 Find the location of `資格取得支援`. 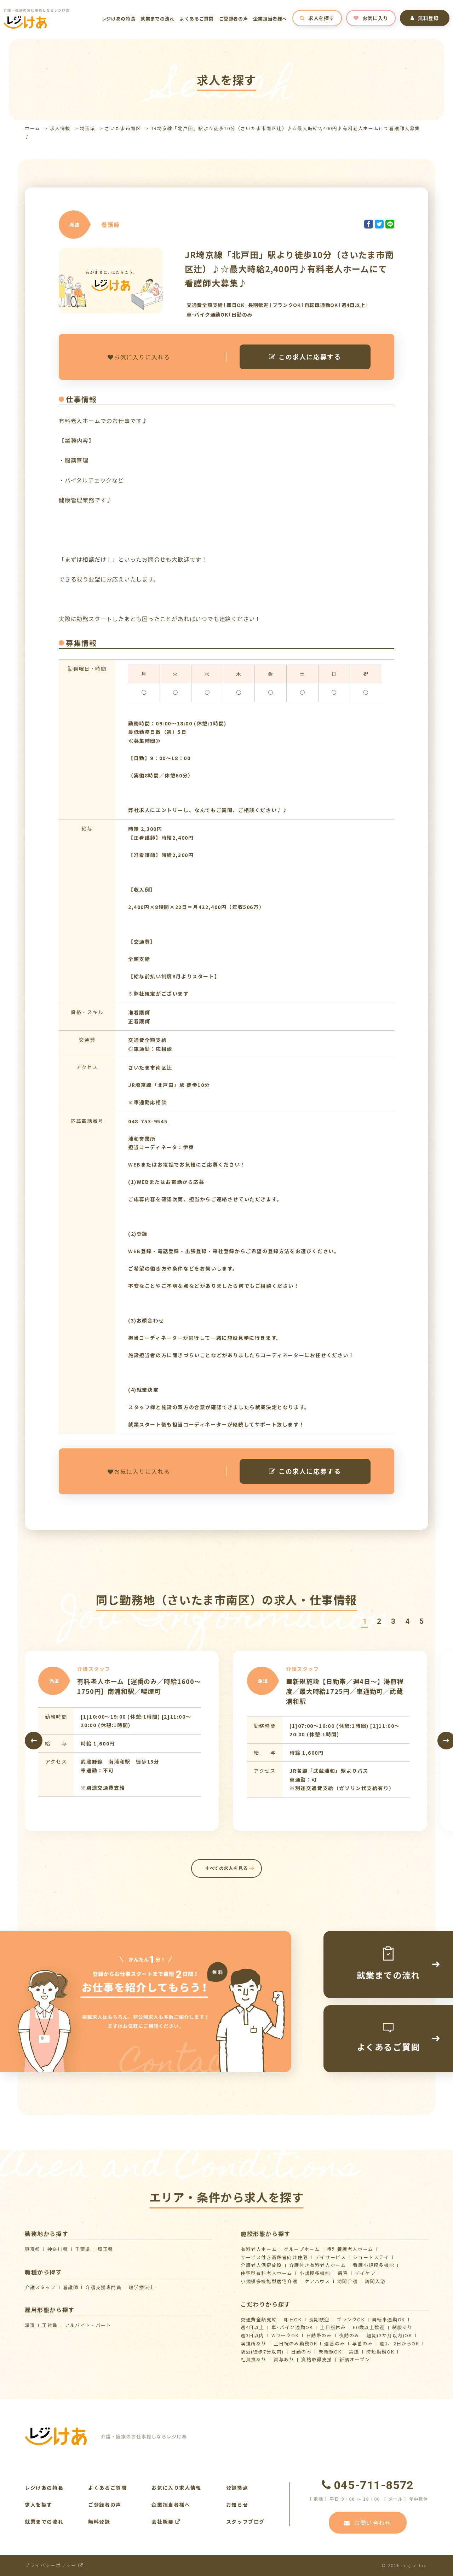

資格取得支援 is located at coordinates (316, 2359).